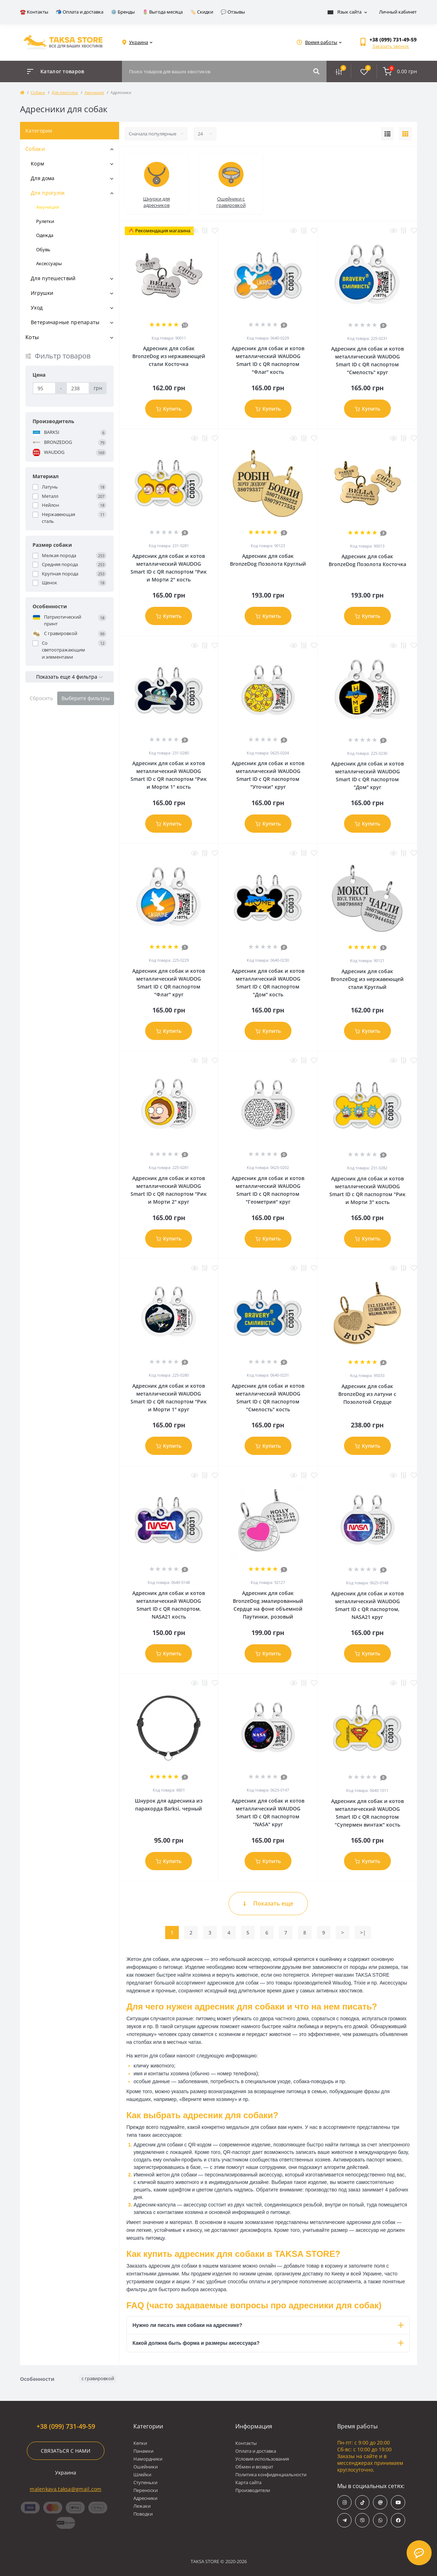  Describe the element at coordinates (42, 178) in the screenshot. I see `Для дома` at that location.